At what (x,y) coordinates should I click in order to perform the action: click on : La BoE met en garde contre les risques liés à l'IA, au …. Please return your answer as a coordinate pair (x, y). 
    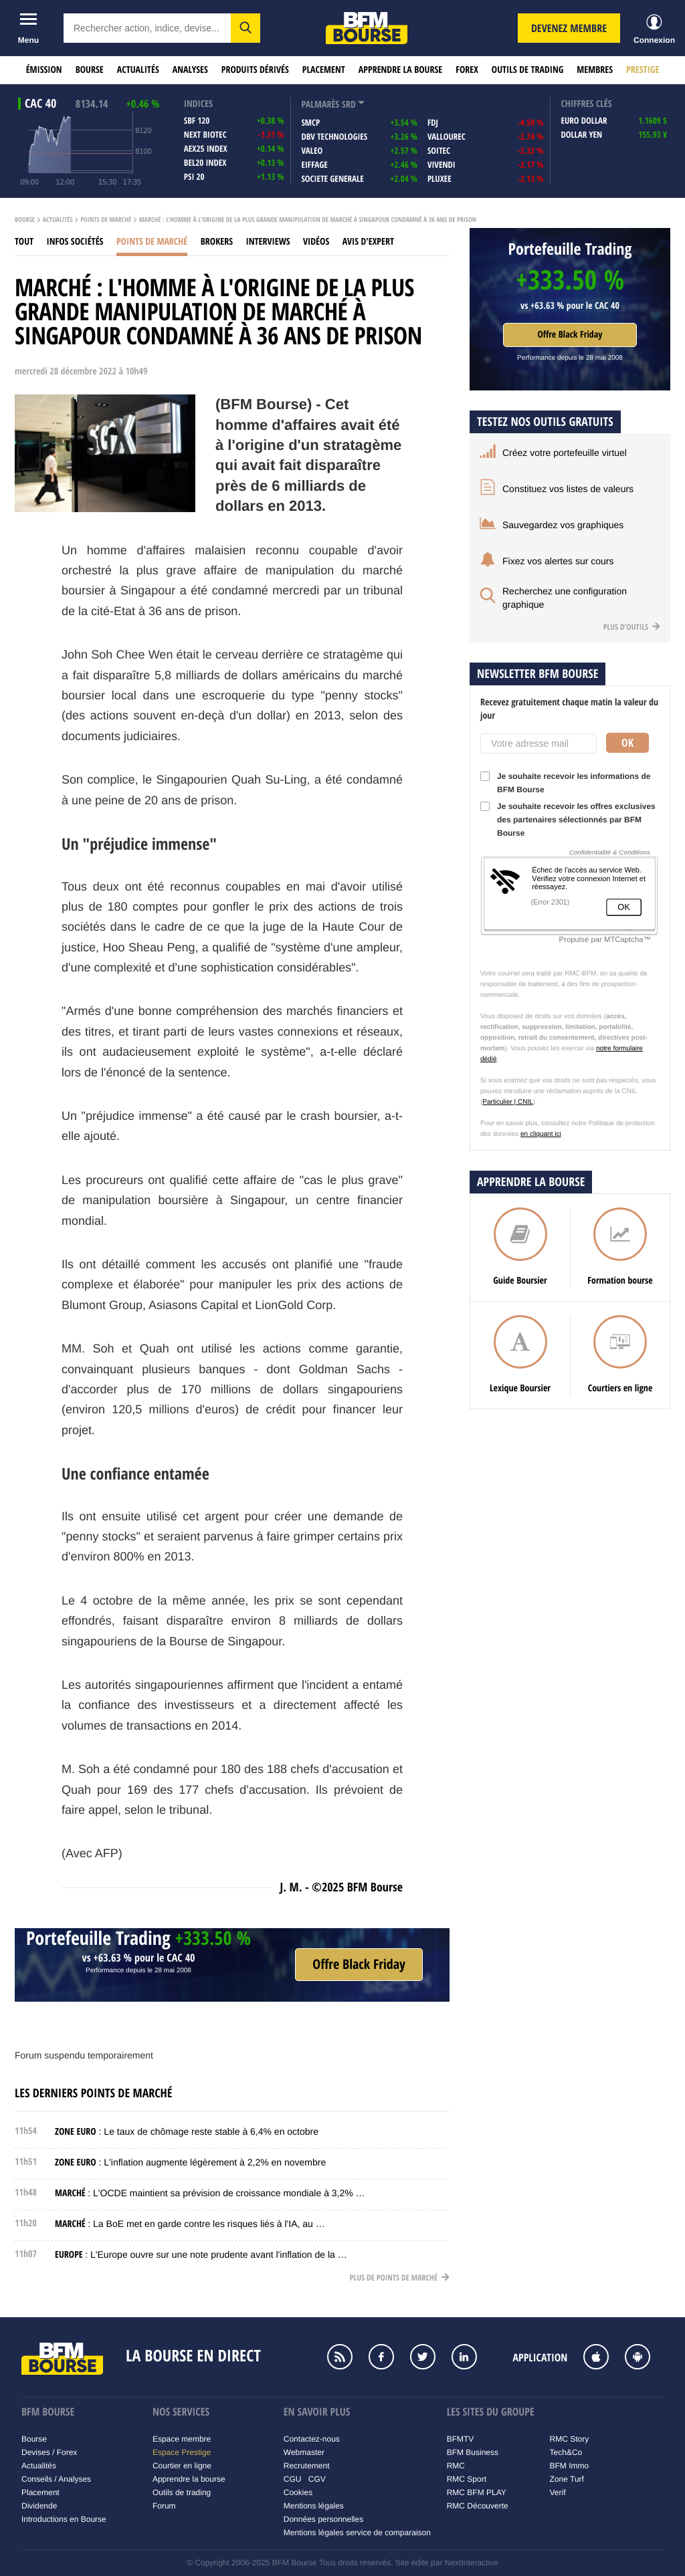
    Looking at the image, I should click on (190, 2223).